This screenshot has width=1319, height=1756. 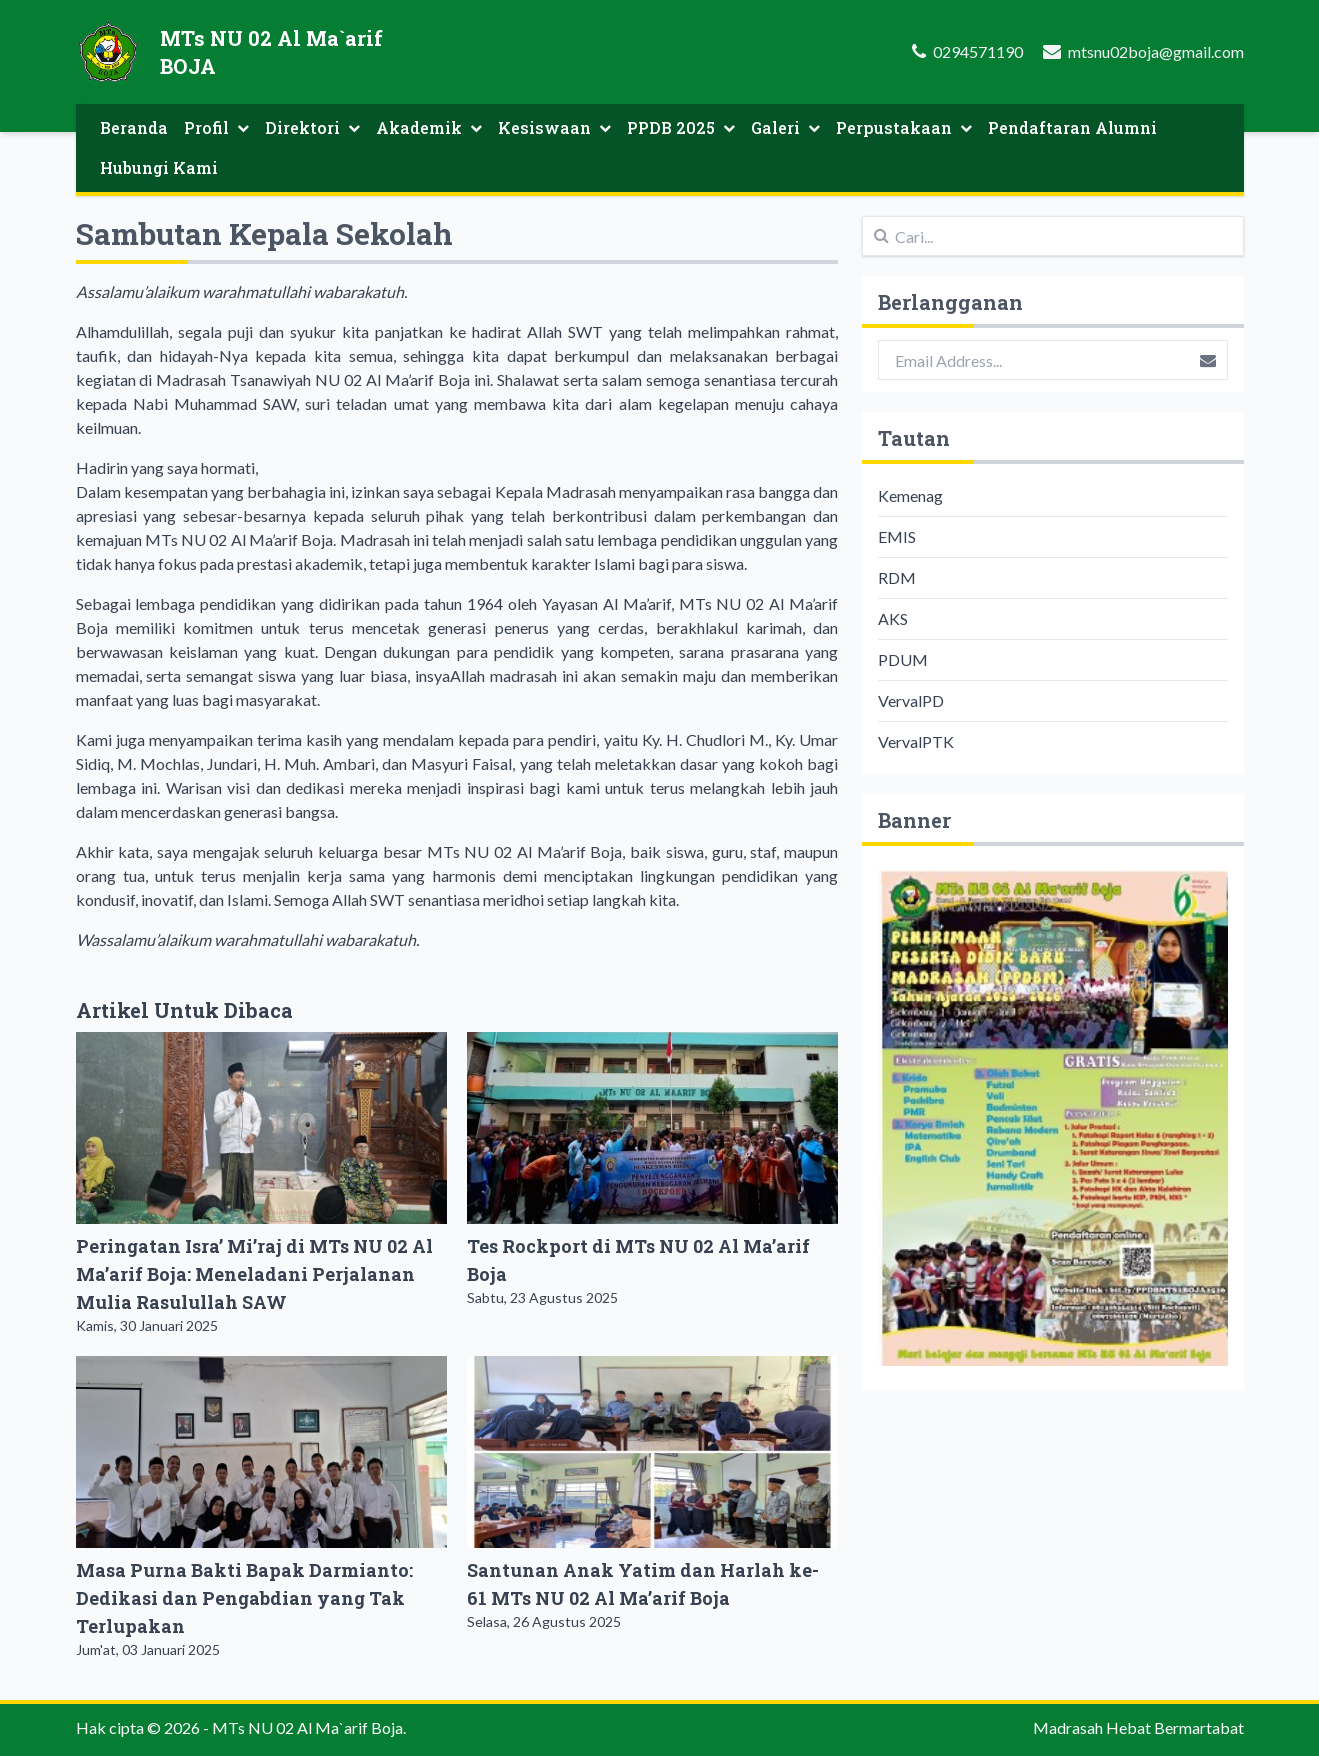 I want to click on Kemenag, so click(x=910, y=495).